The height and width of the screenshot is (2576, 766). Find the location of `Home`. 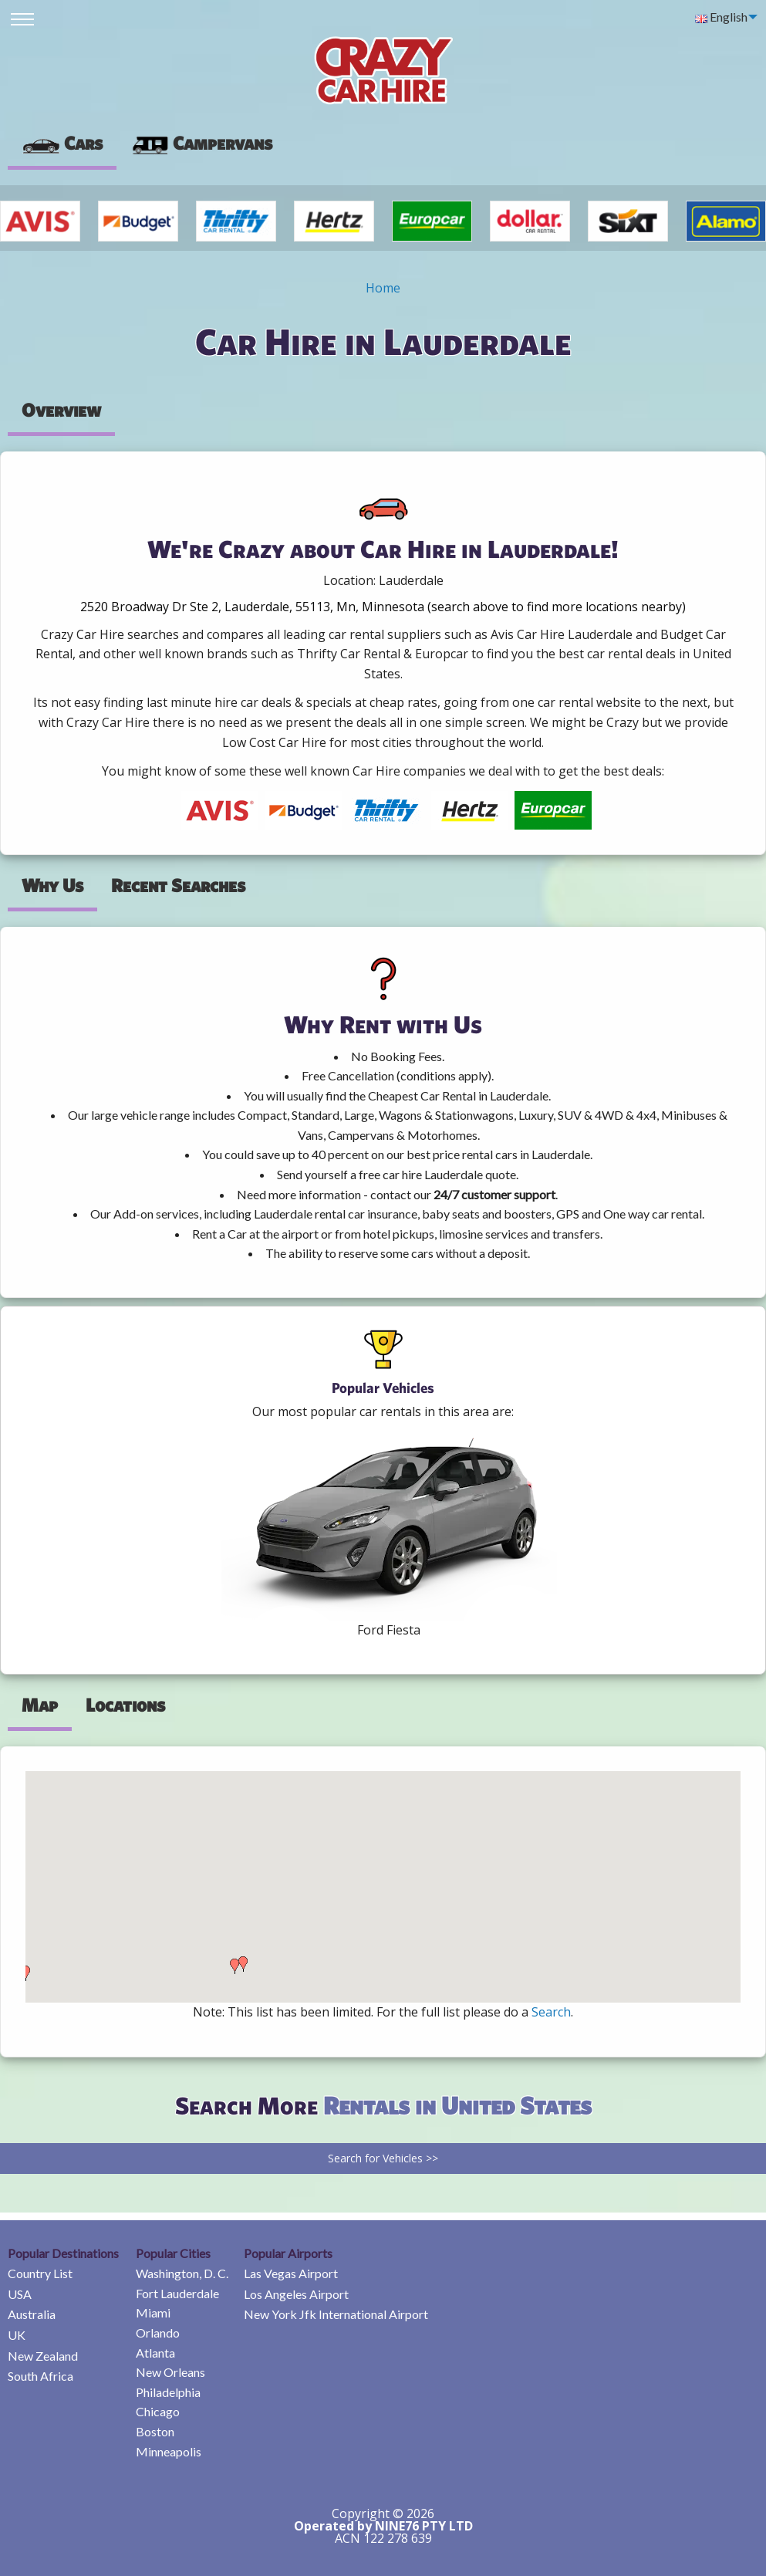

Home is located at coordinates (383, 287).